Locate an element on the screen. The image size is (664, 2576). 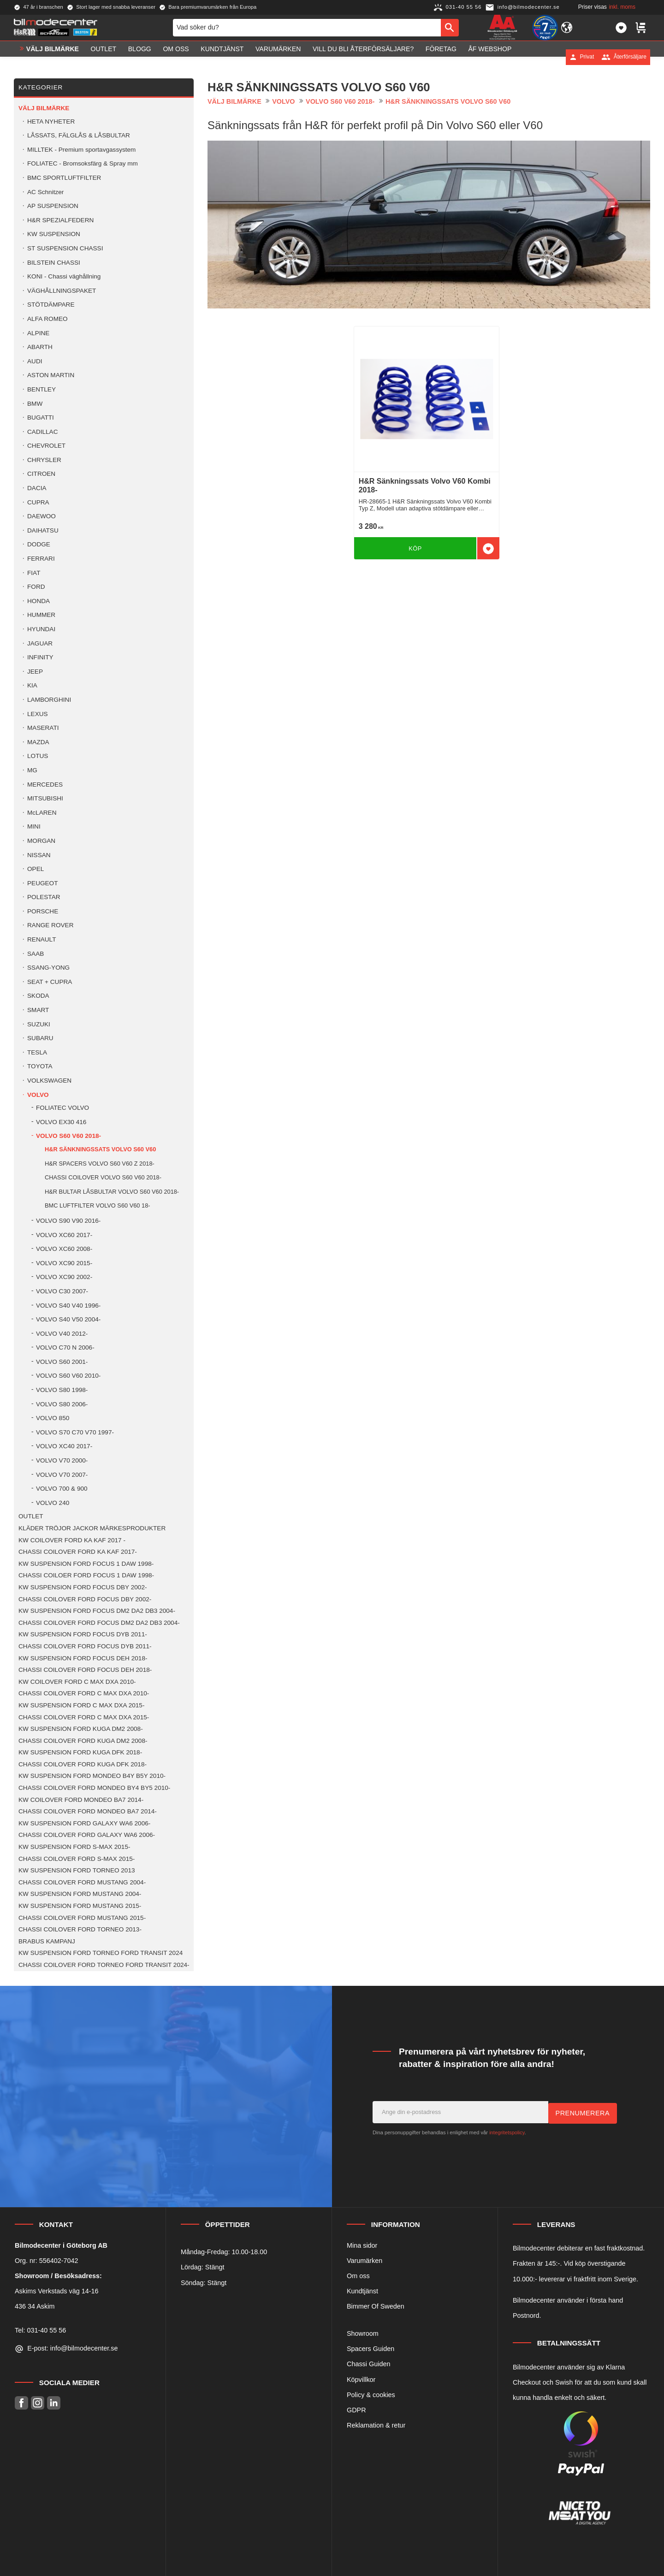
CHASSI COILOVER FORD MUSTANG 2015- [menuitem] is located at coordinates (82, 1917).